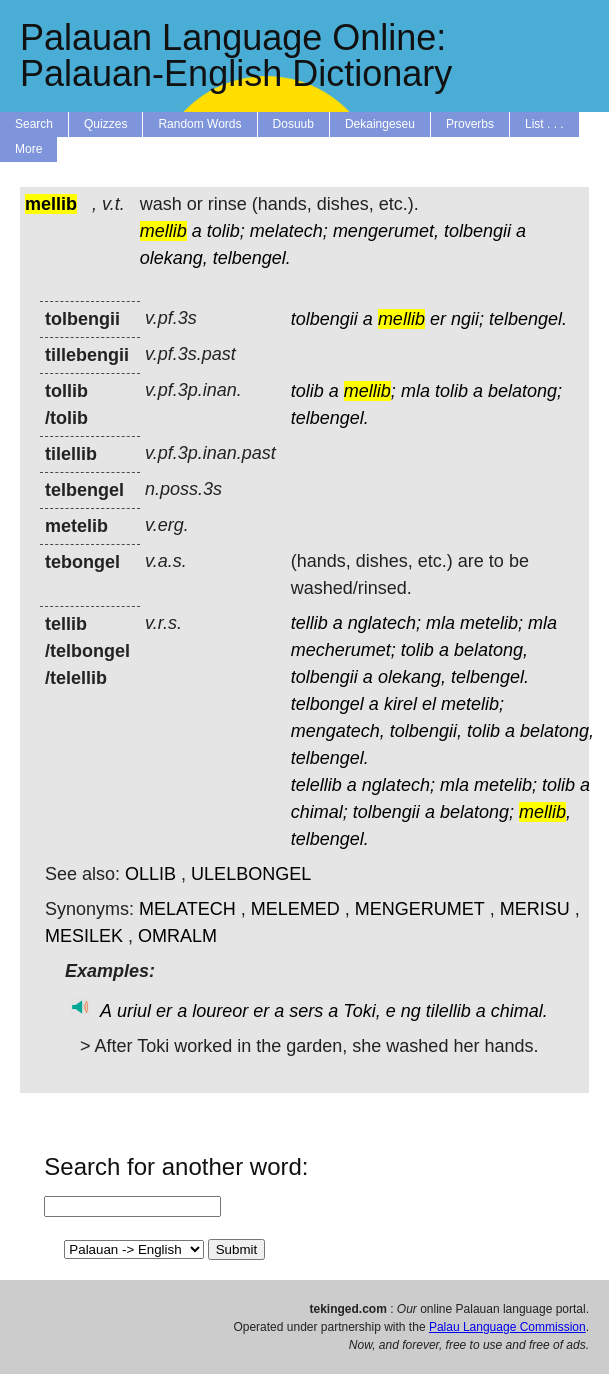 This screenshot has width=609, height=1374. I want to click on el, so click(429, 704).